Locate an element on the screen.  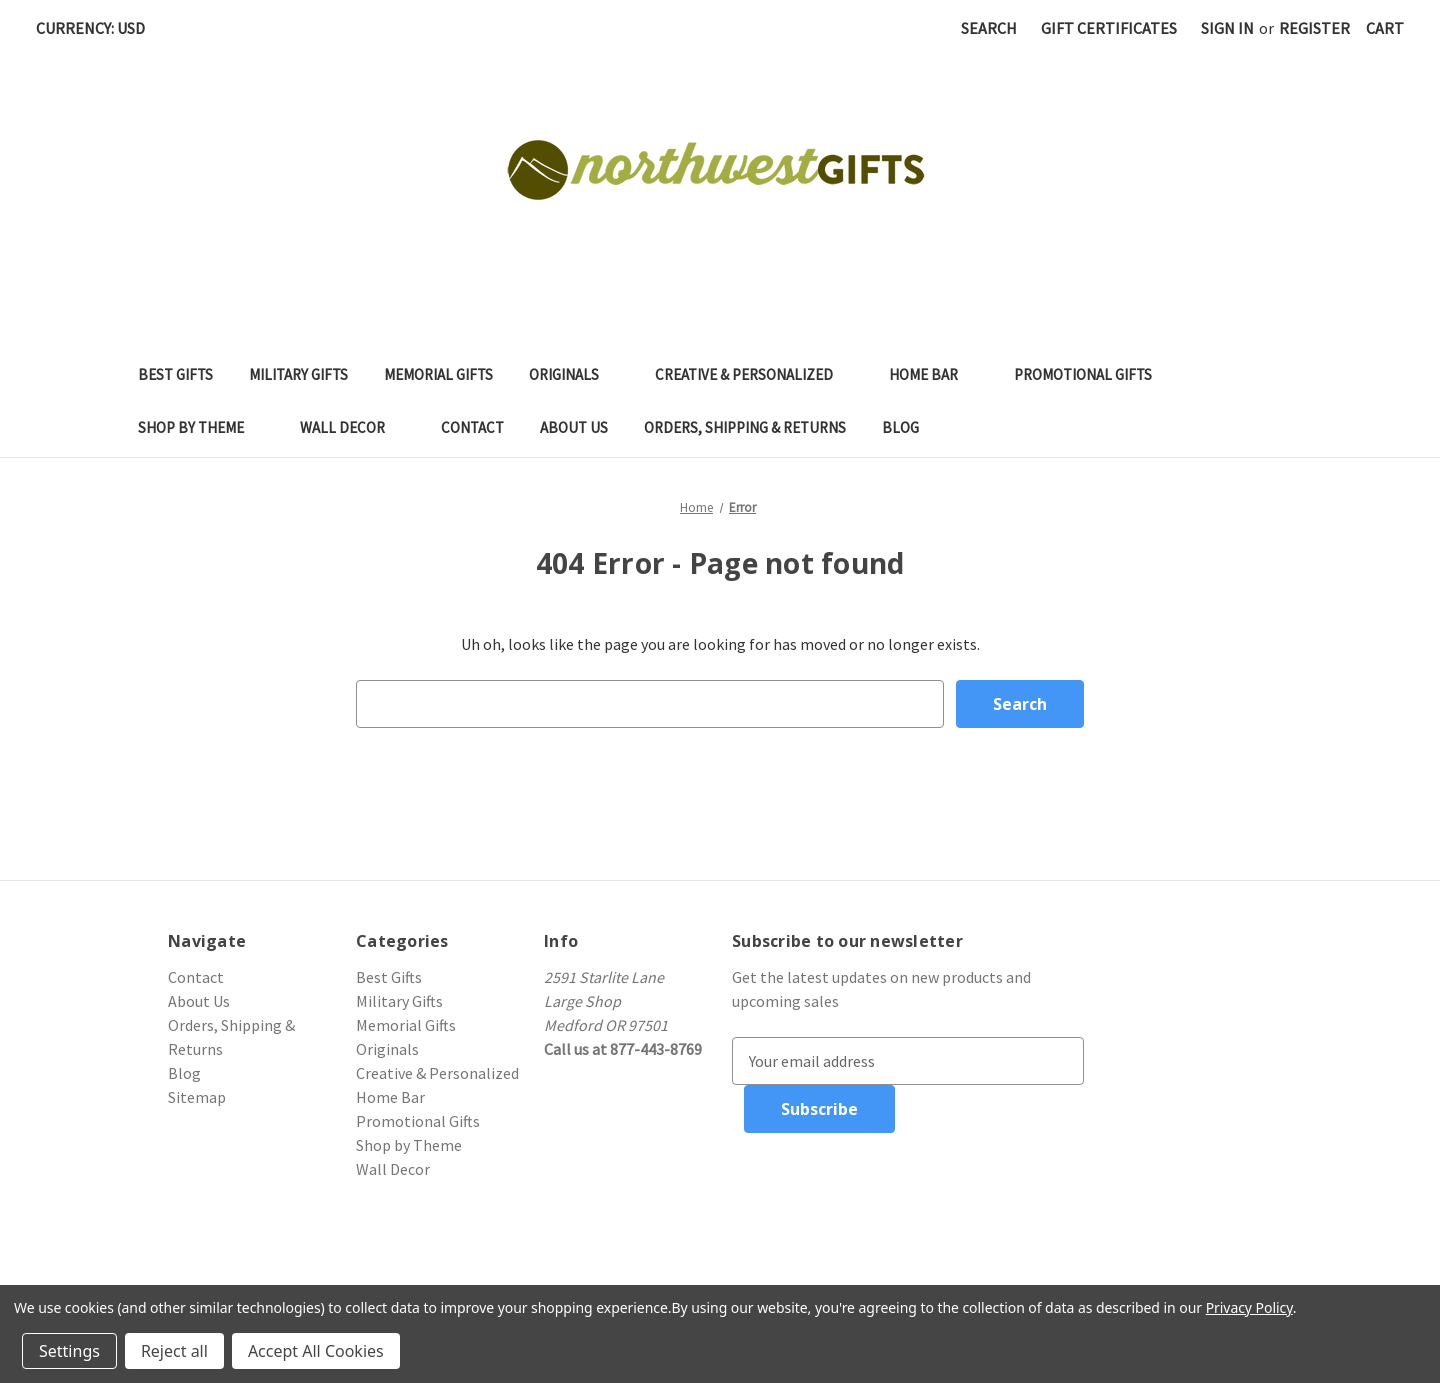
Currency: USD is located at coordinates (97, 28).